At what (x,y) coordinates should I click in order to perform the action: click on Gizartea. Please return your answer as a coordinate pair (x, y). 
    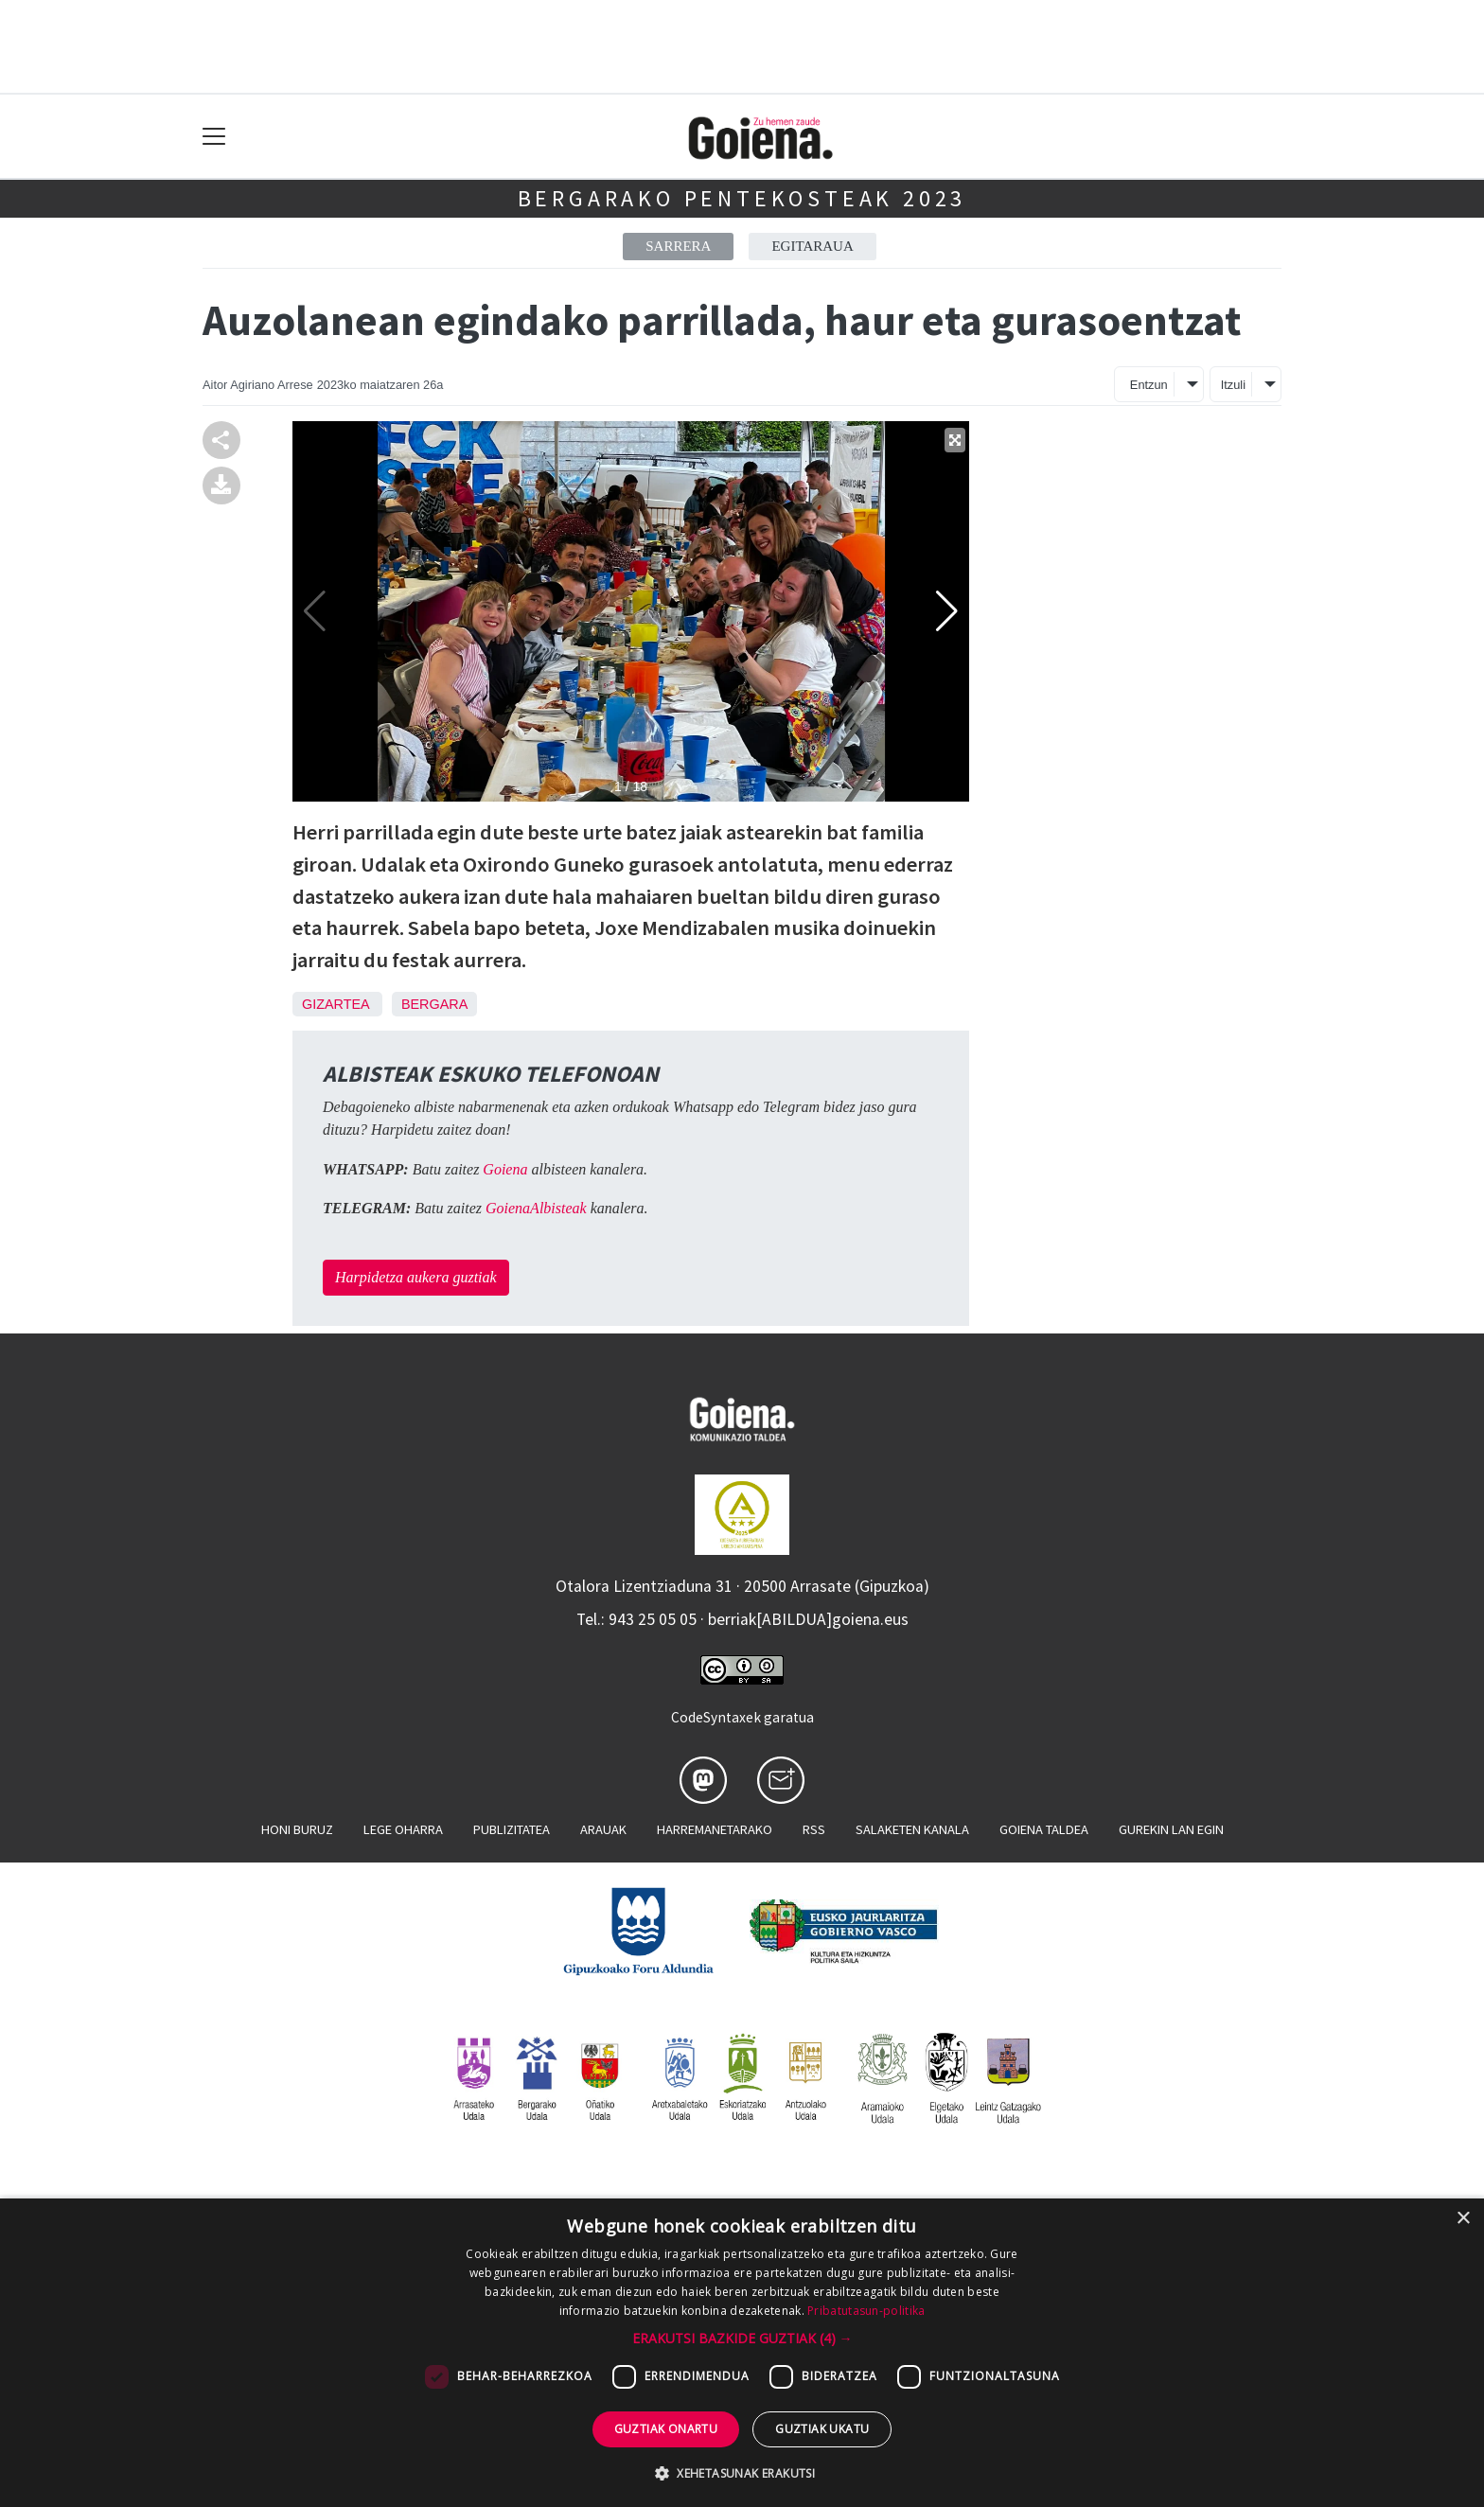
    Looking at the image, I should click on (335, 1004).